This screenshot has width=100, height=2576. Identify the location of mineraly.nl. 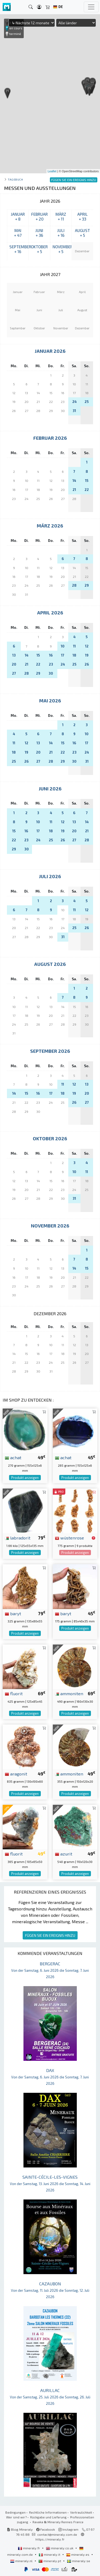
(21, 2561).